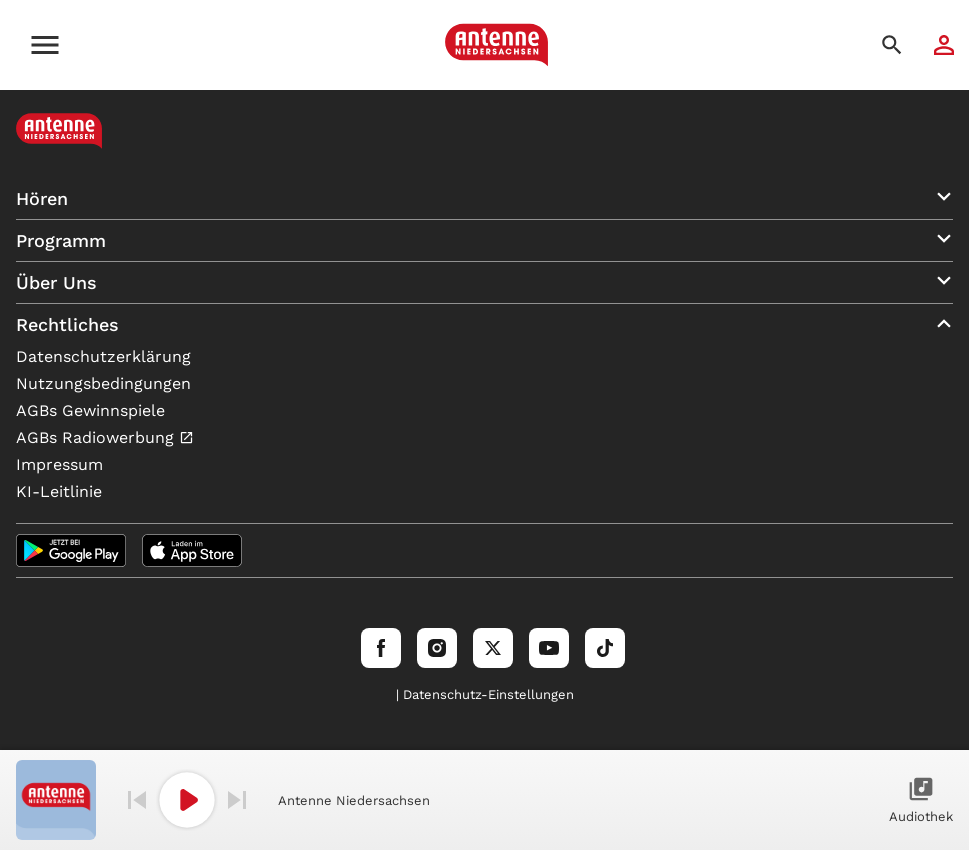 This screenshot has height=850, width=969. Describe the element at coordinates (103, 383) in the screenshot. I see `Nutzungsbedingungen` at that location.